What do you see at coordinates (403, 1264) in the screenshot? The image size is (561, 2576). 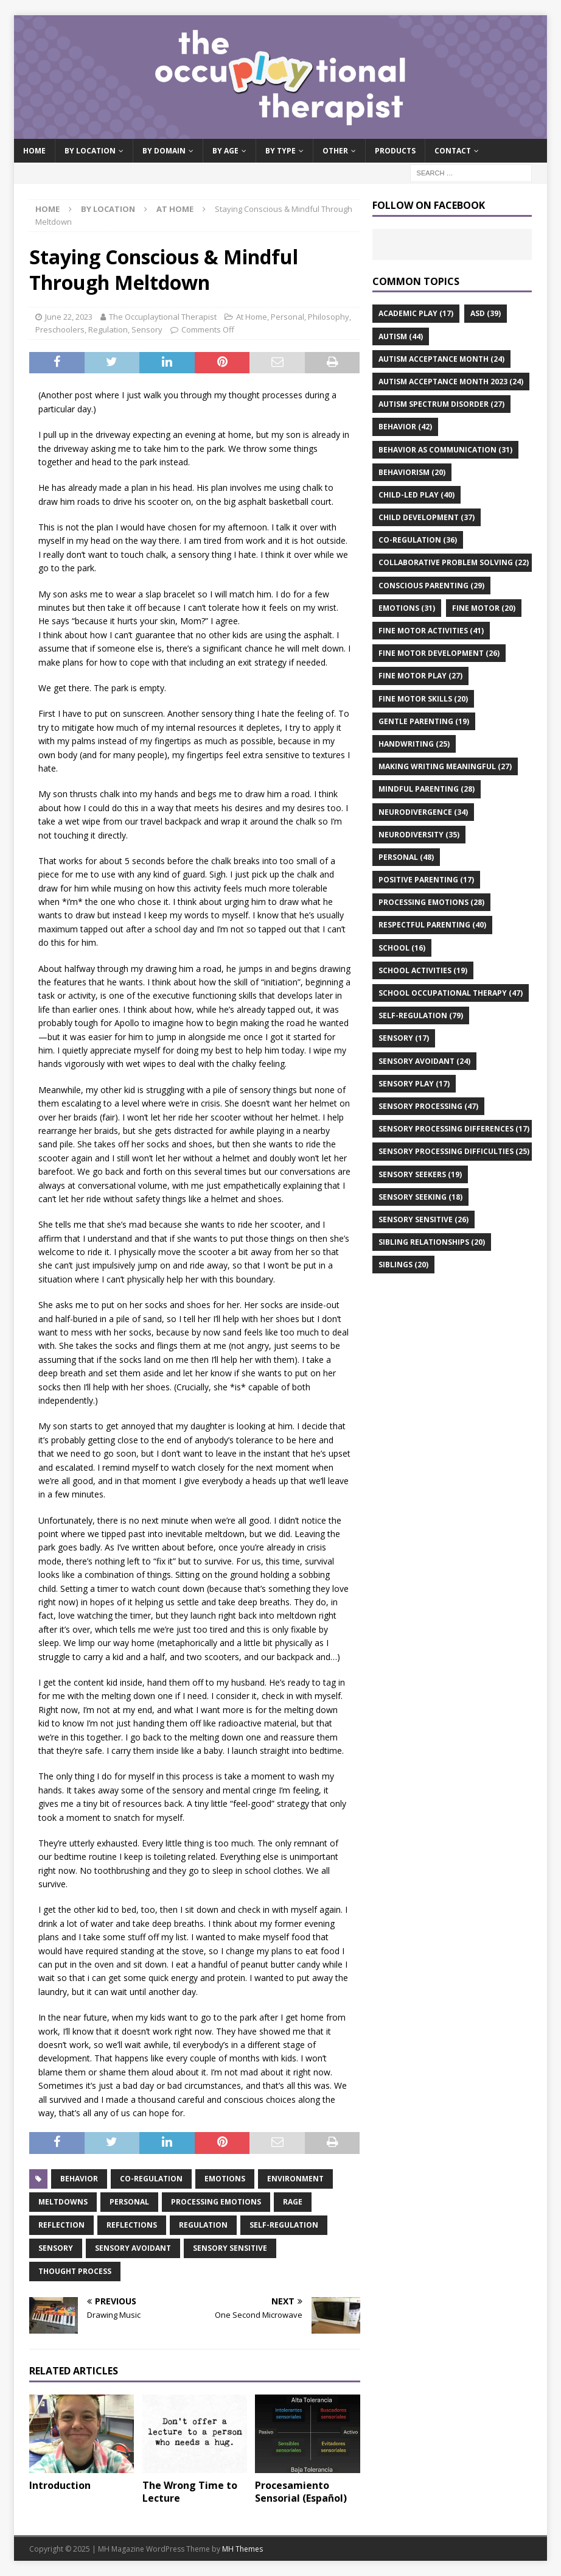 I see `siblings [siblings (20 items)]` at bounding box center [403, 1264].